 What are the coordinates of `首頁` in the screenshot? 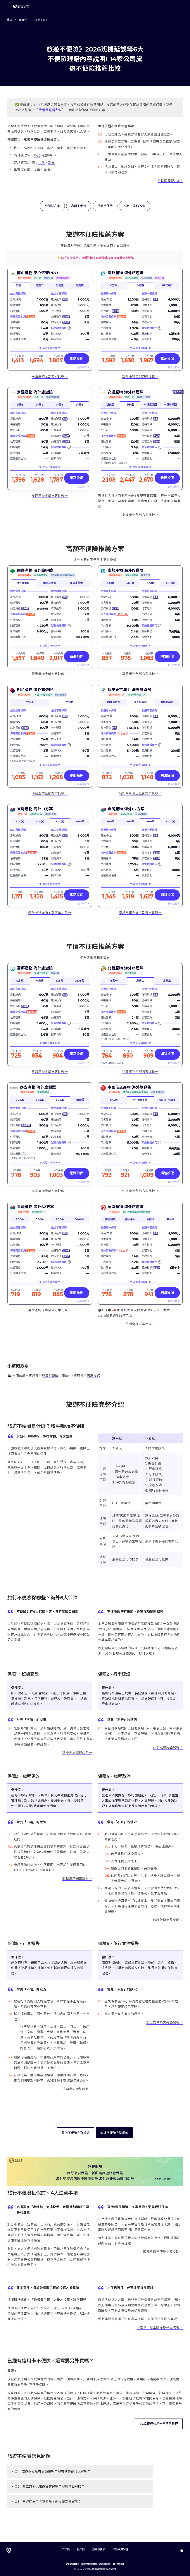 It's located at (9, 20).